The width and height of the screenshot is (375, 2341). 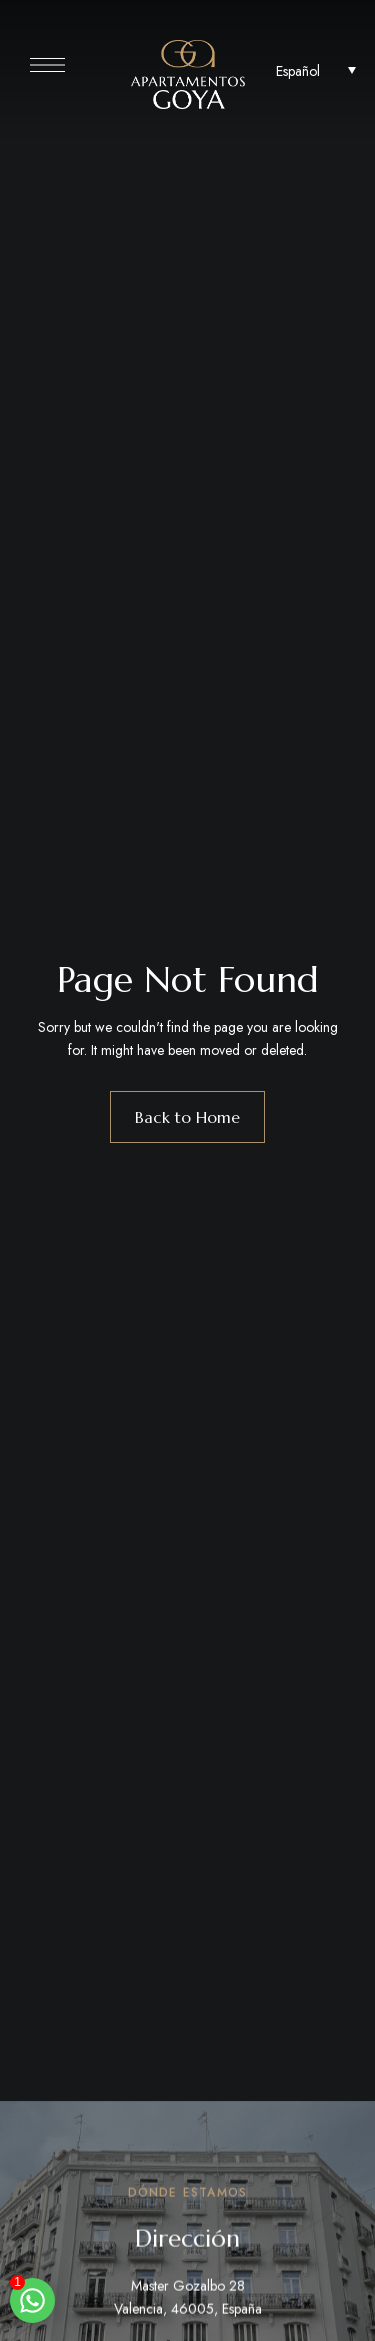 I want to click on Master Gozalbo 28, so click(x=188, y=2289).